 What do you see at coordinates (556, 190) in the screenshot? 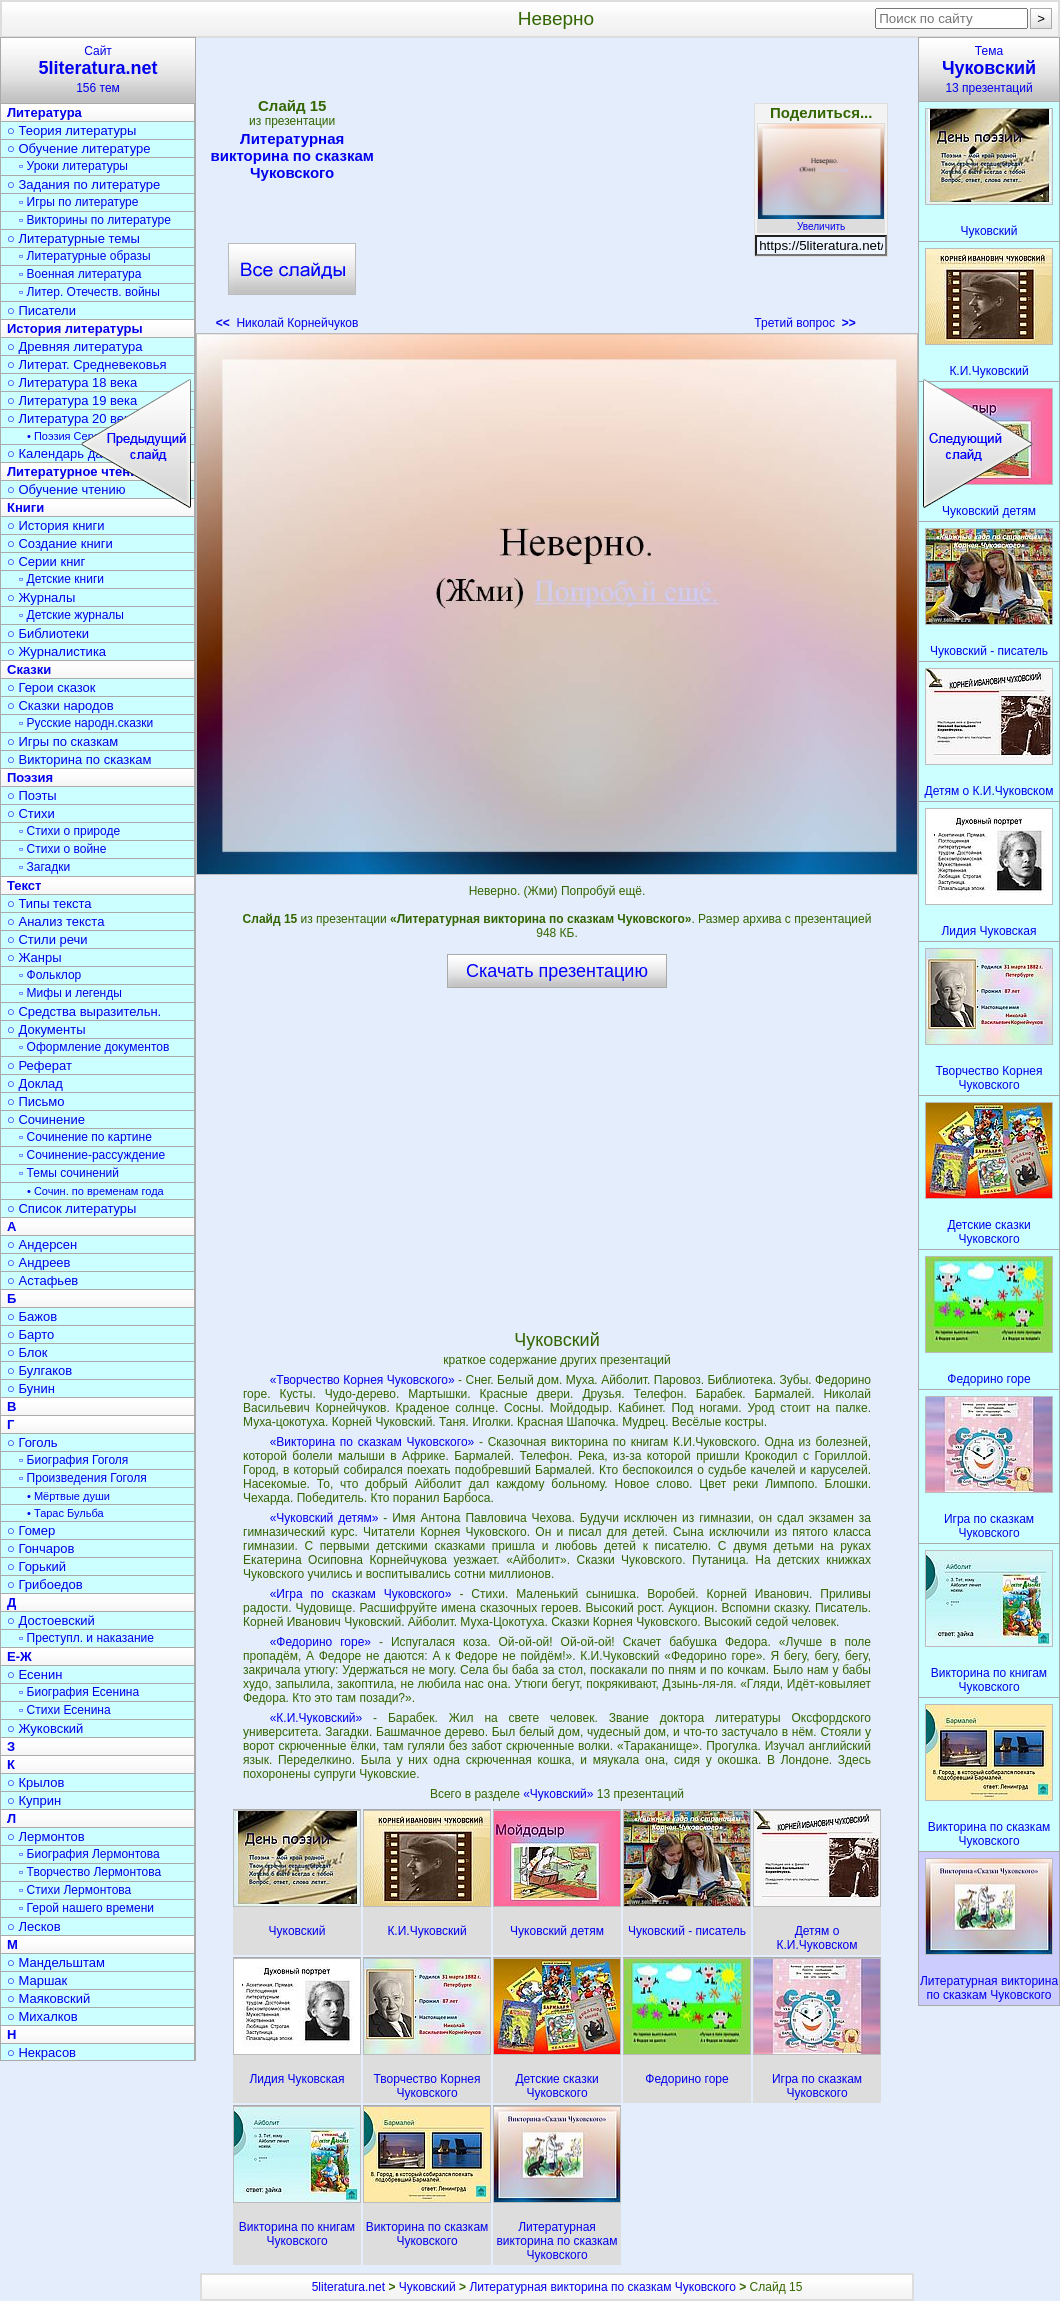
I see `[Advertisement]` at bounding box center [556, 190].